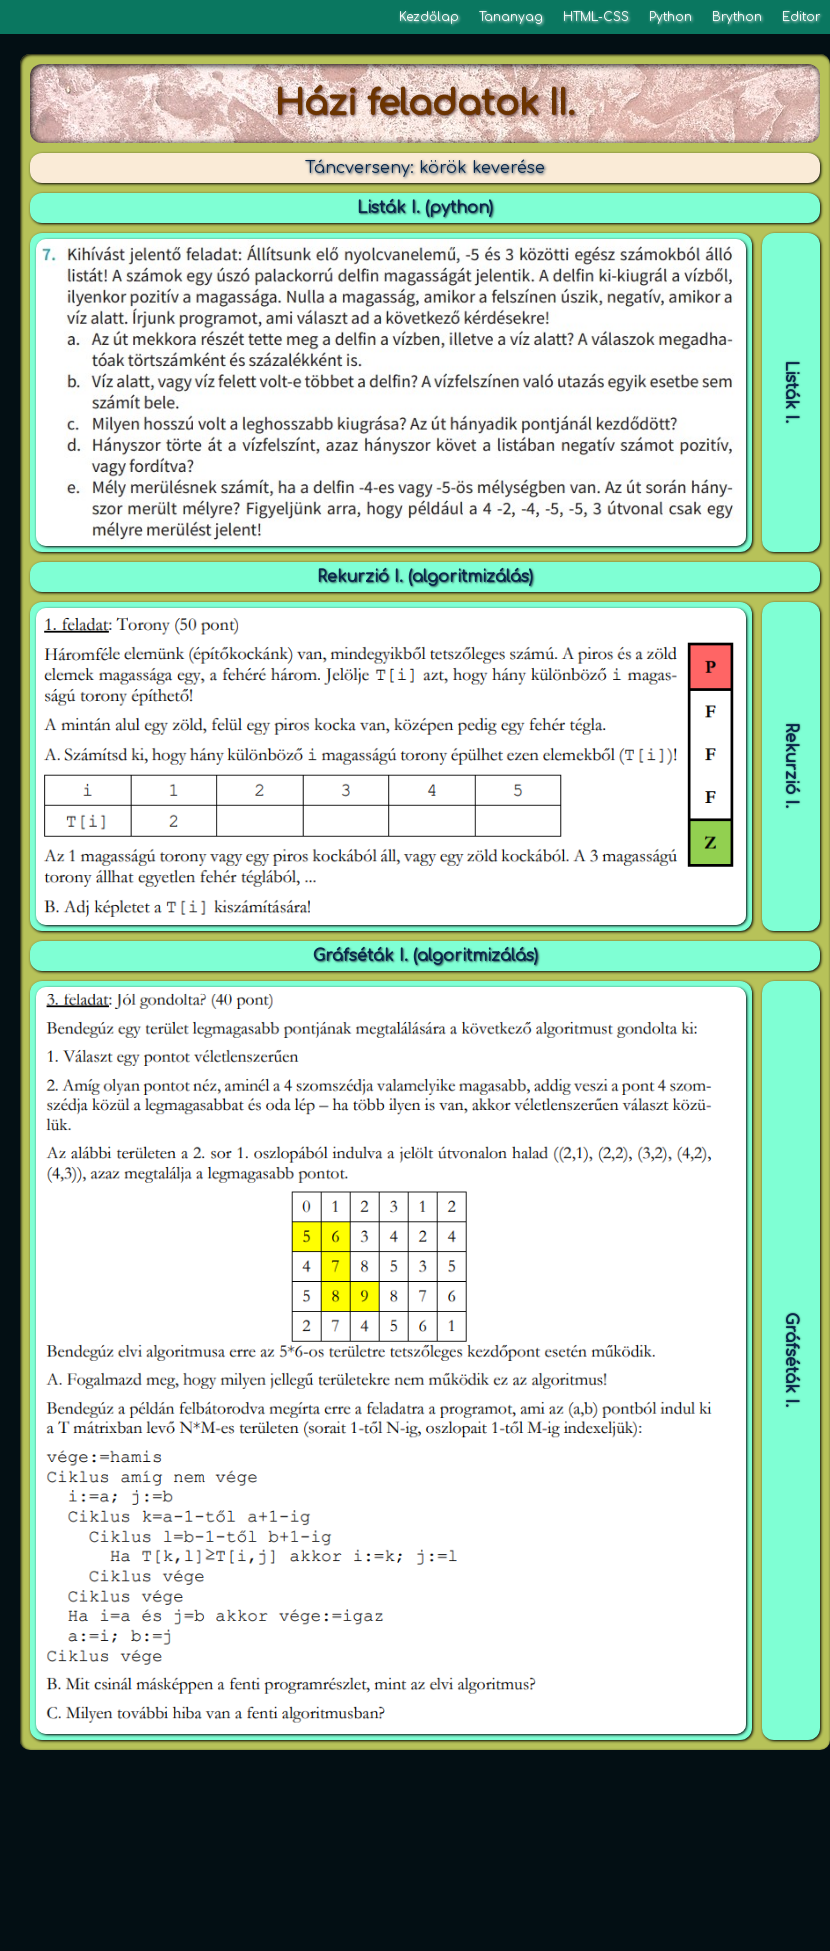 The height and width of the screenshot is (1951, 830). Describe the element at coordinates (511, 17) in the screenshot. I see `Tananyag` at that location.